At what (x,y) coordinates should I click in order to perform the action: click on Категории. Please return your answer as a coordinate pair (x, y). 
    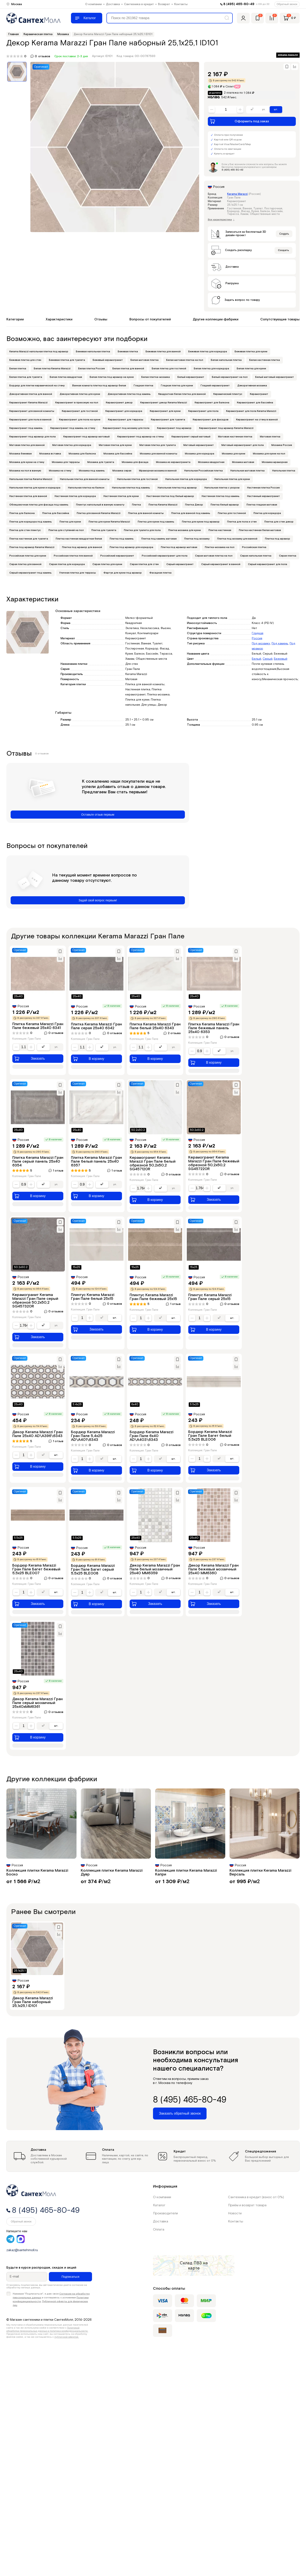
    Looking at the image, I should click on (15, 319).